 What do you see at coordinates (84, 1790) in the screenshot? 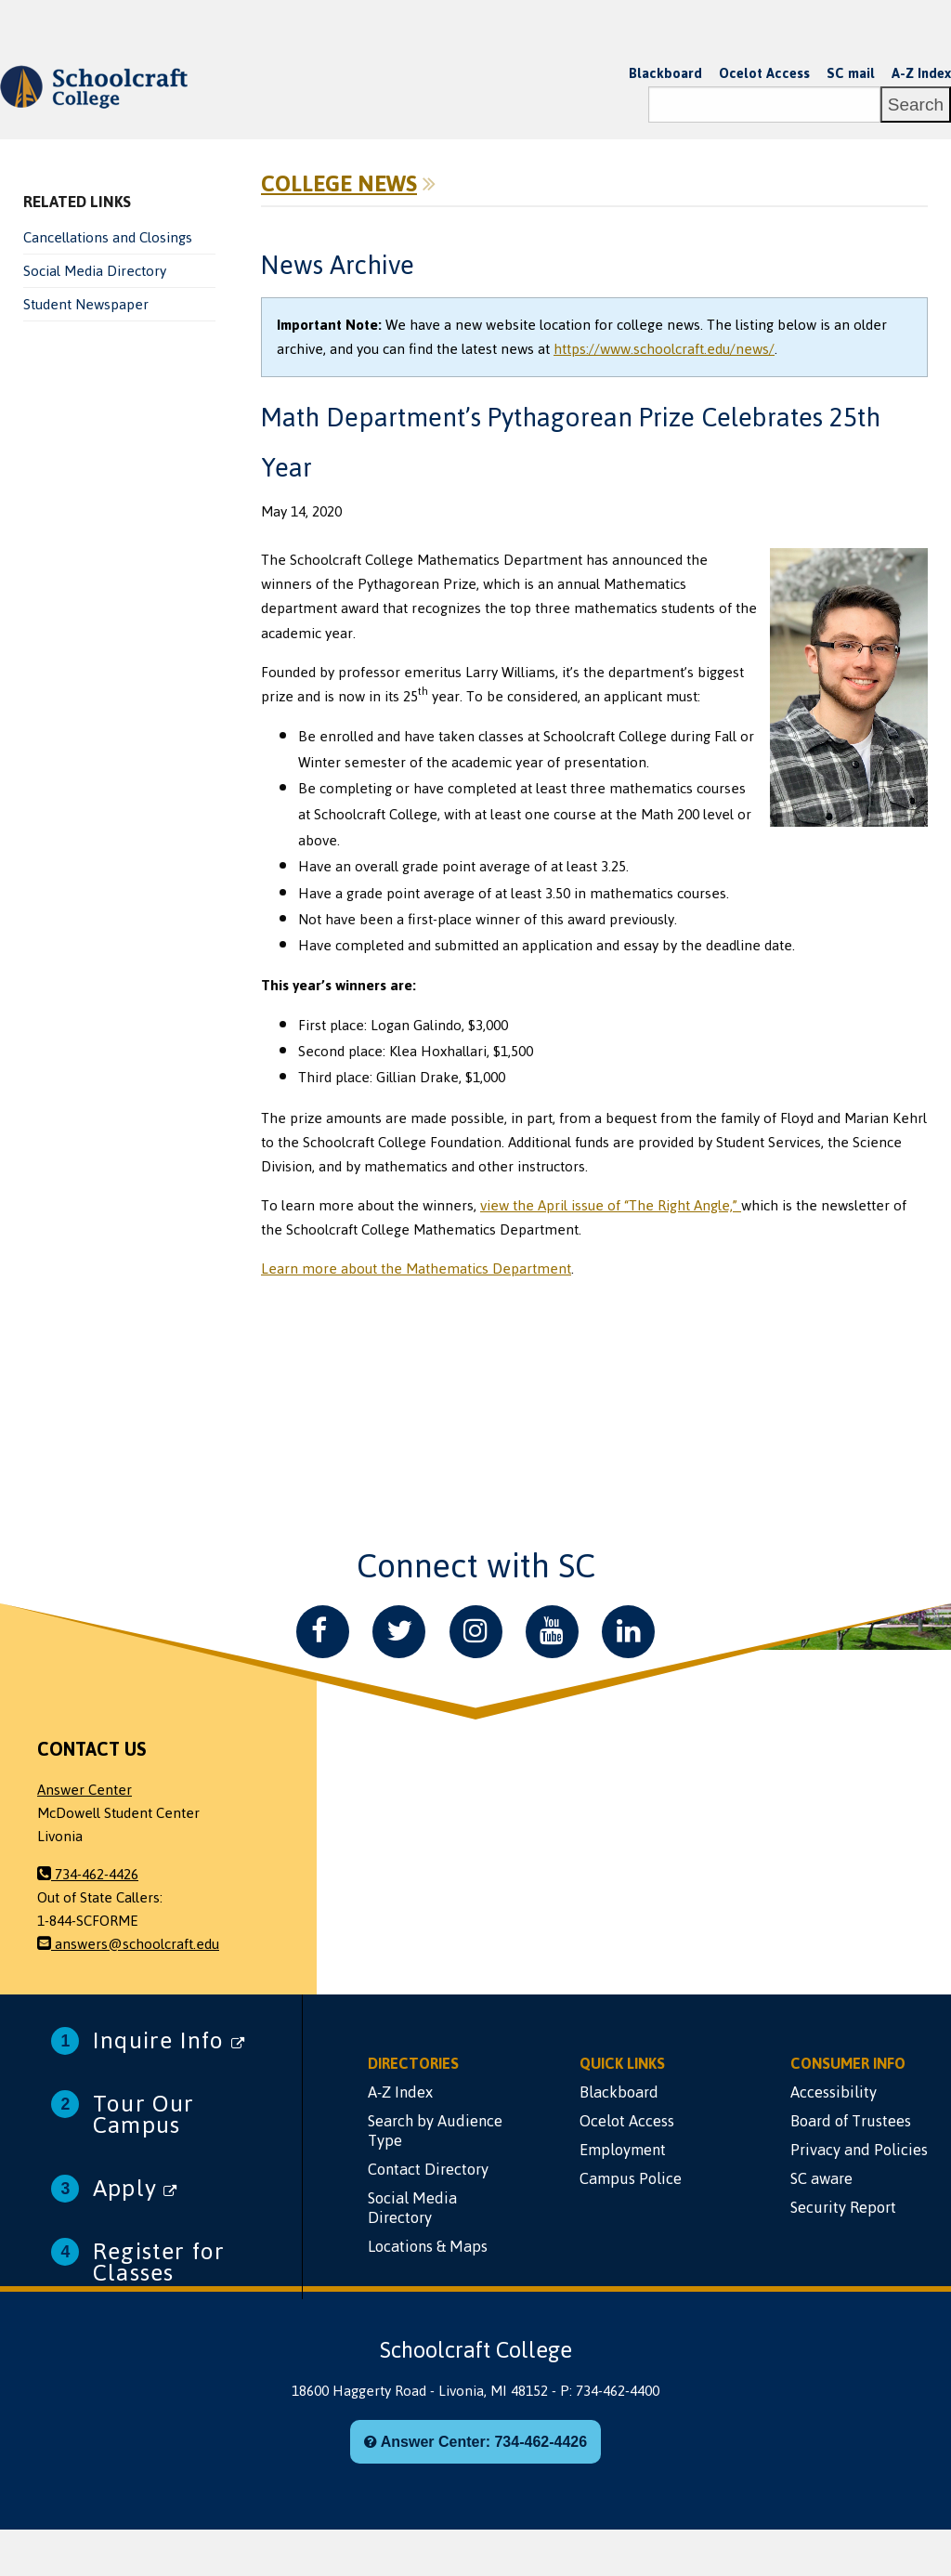
I see `Answer Center` at bounding box center [84, 1790].